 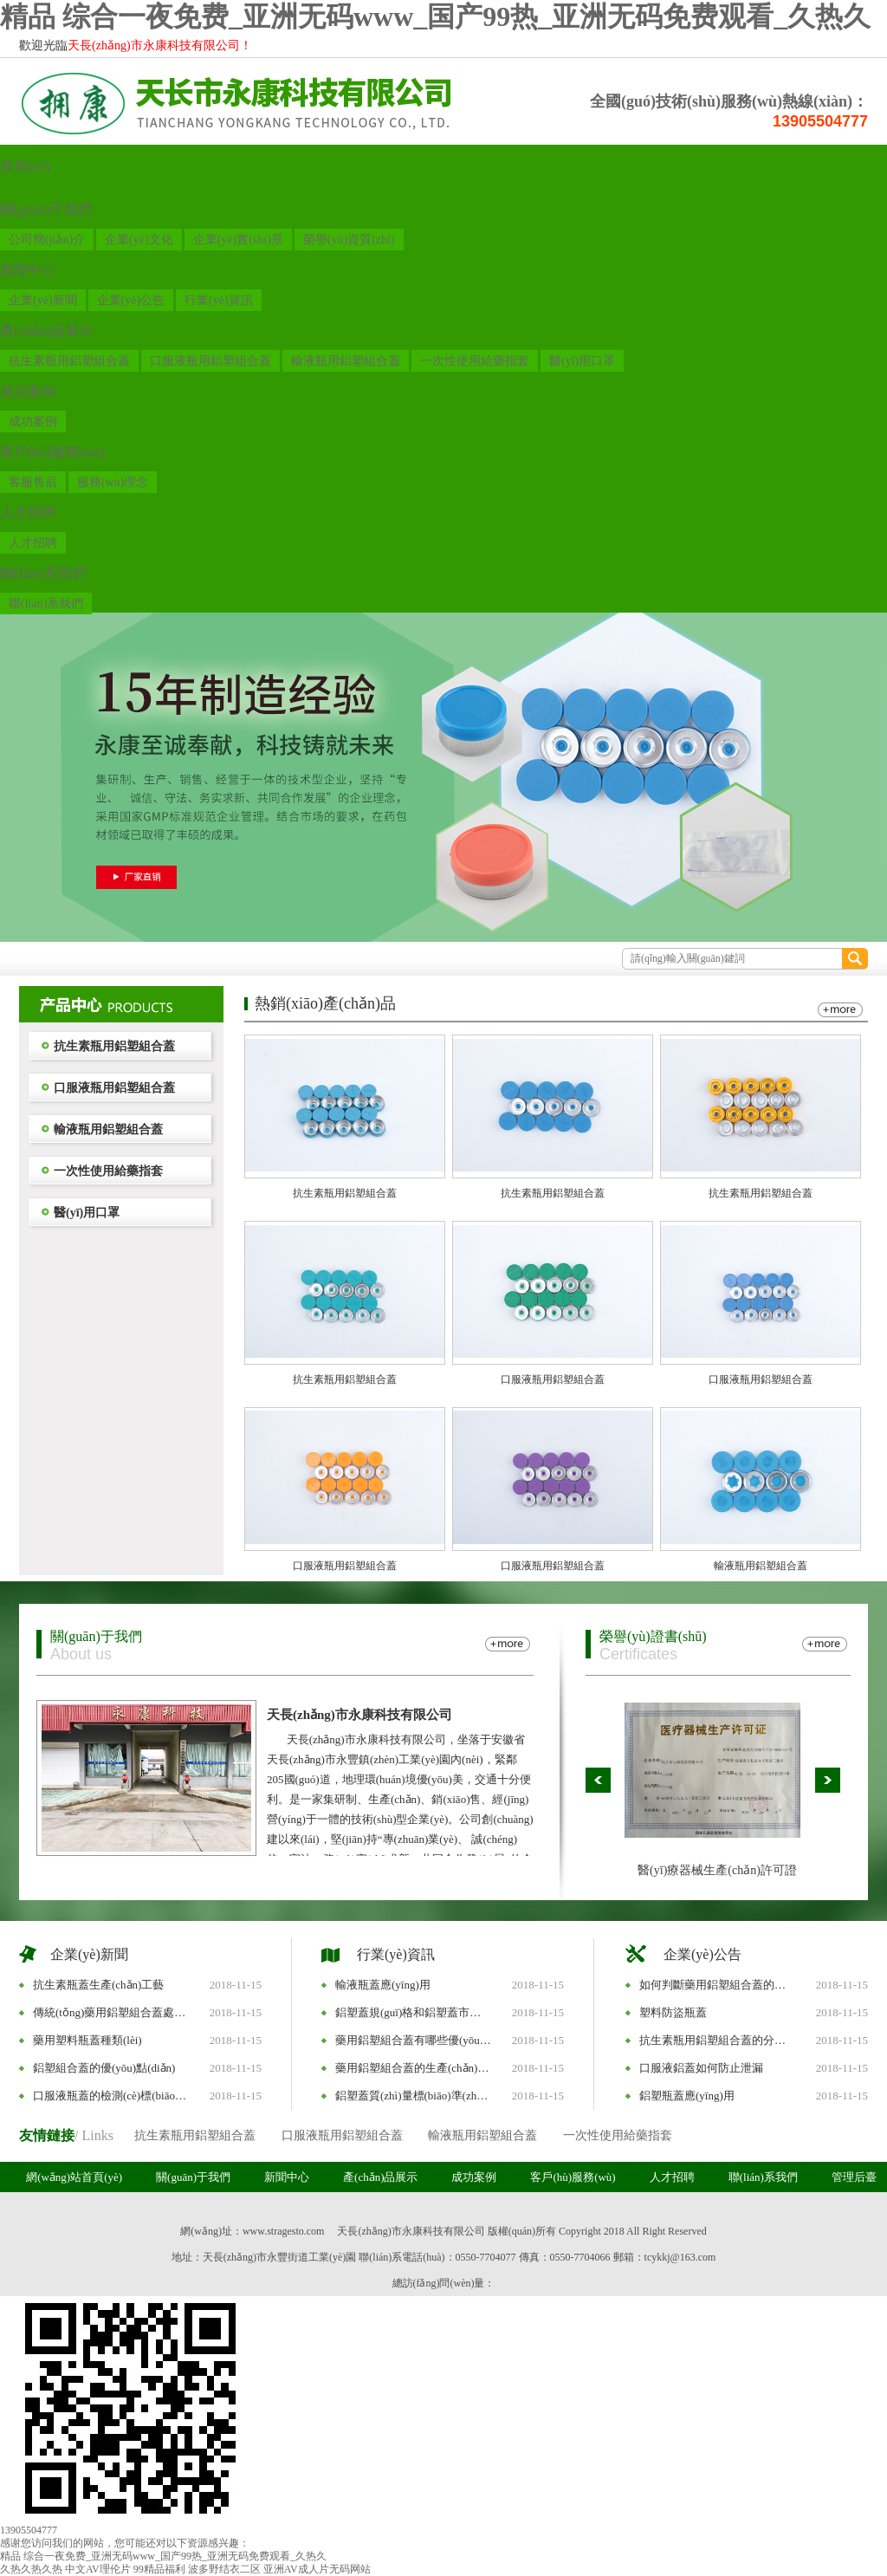 What do you see at coordinates (27, 512) in the screenshot?
I see `人才招聘` at bounding box center [27, 512].